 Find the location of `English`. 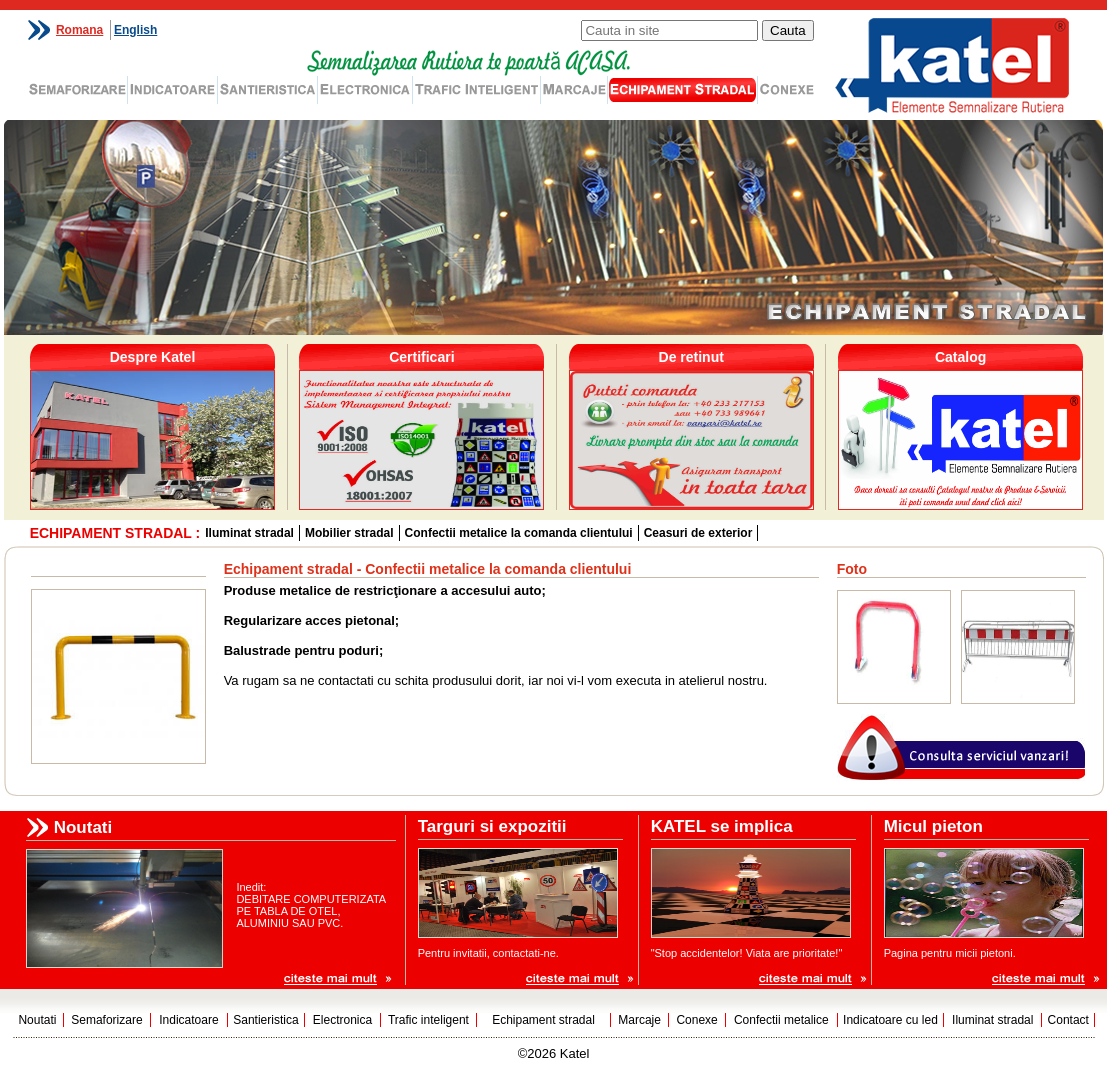

English is located at coordinates (135, 30).